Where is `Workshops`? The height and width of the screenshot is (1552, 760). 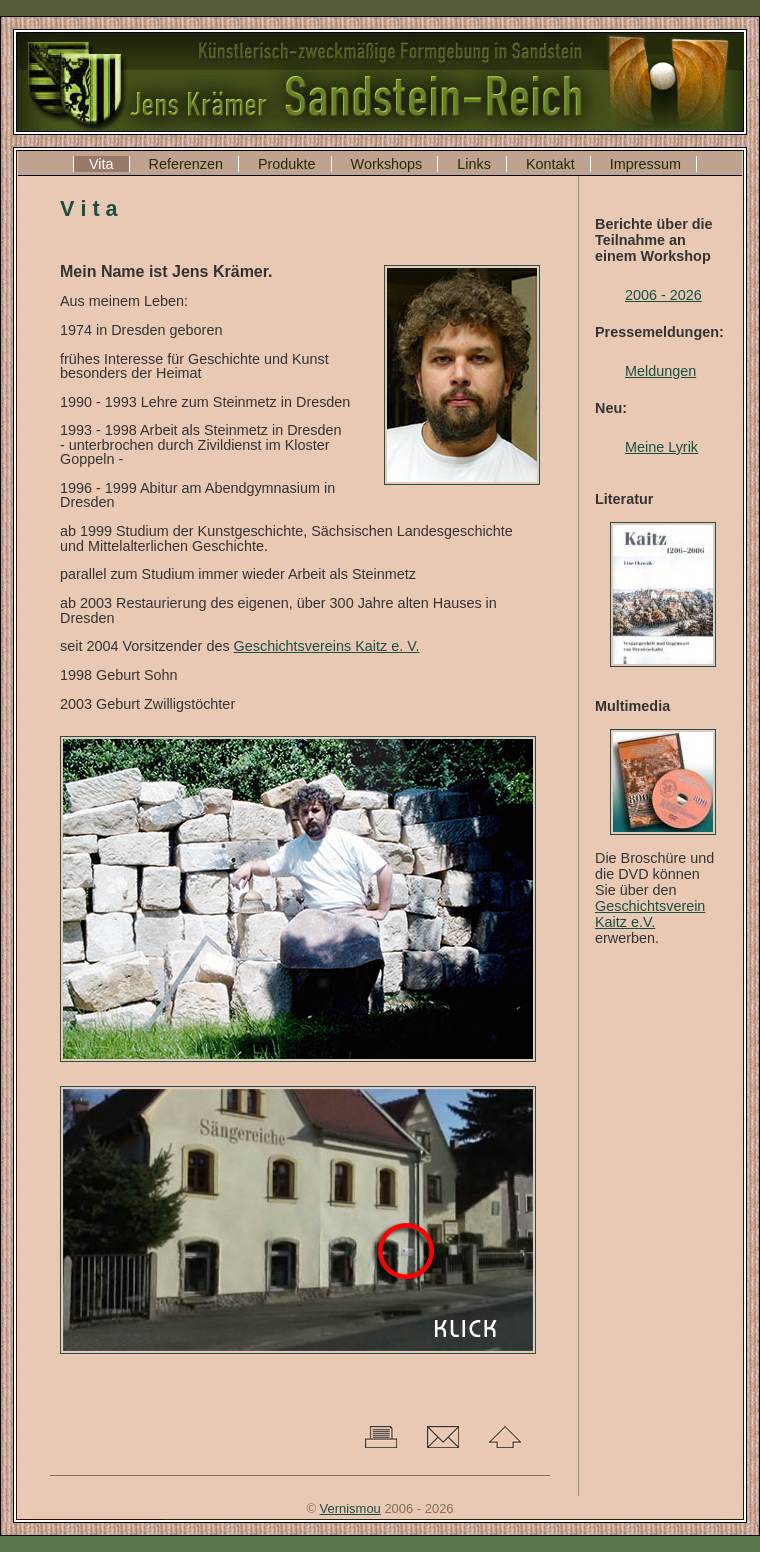 Workshops is located at coordinates (387, 164).